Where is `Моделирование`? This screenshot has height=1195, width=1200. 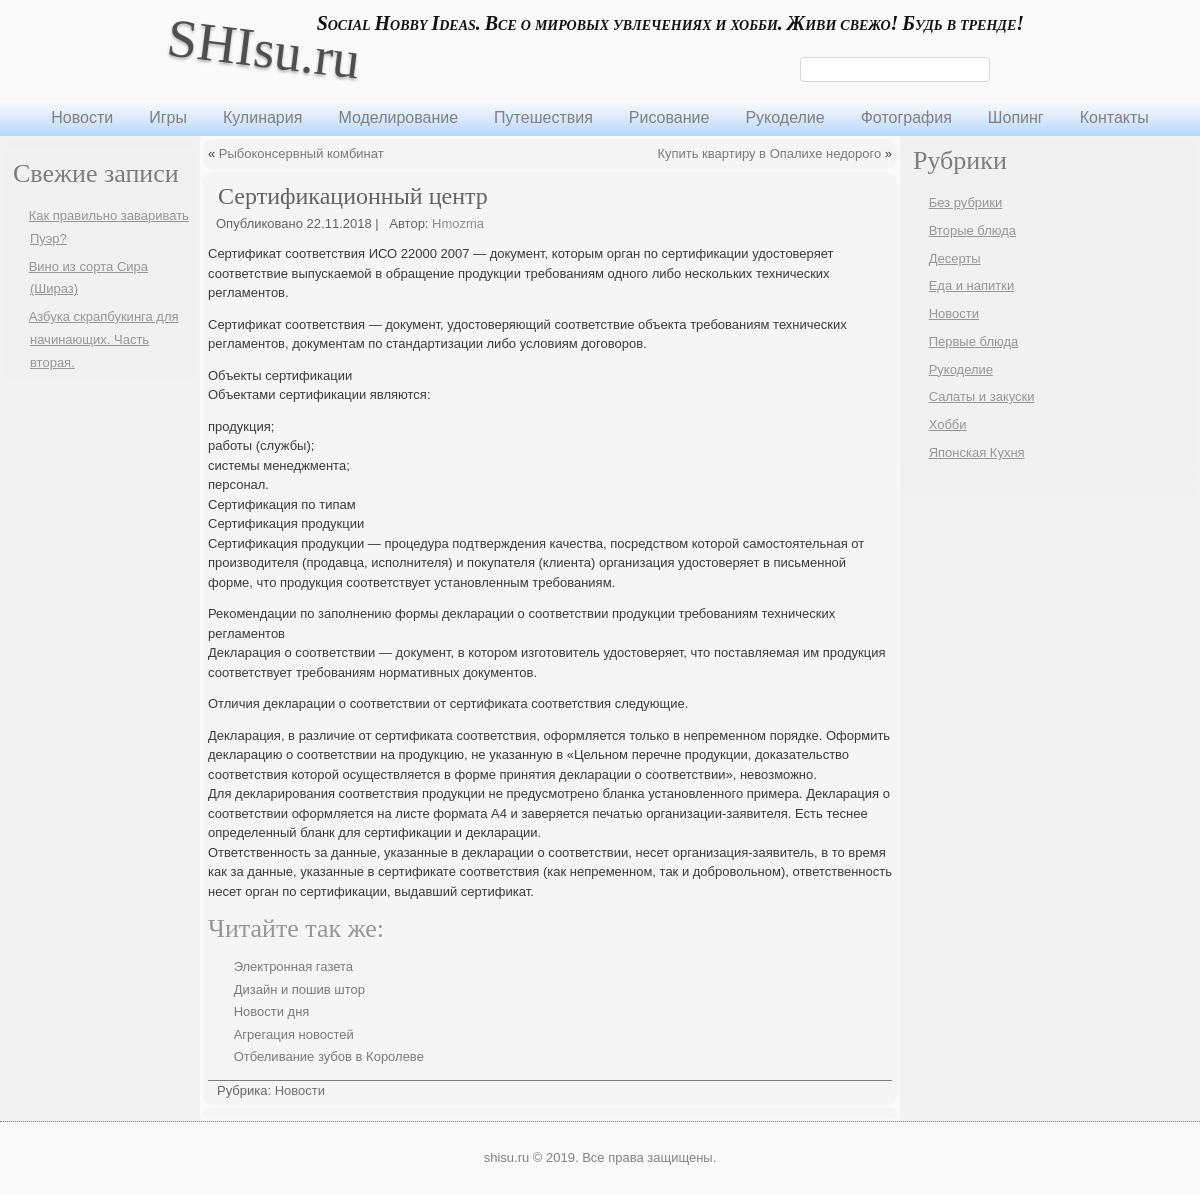 Моделирование is located at coordinates (398, 117).